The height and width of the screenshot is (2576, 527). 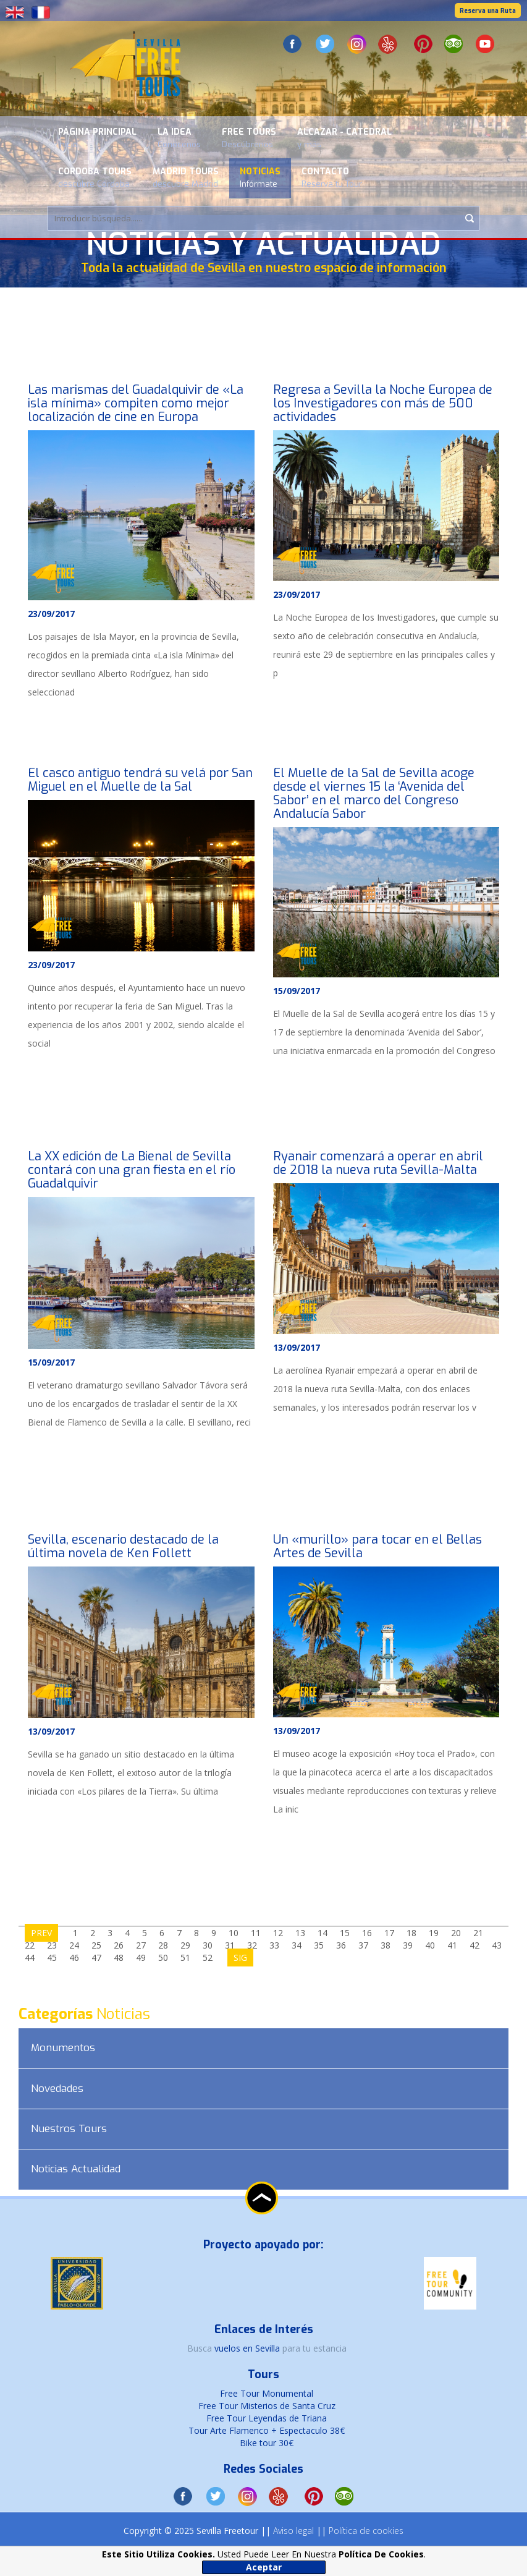 I want to click on 23/09/2017, so click(x=51, y=613).